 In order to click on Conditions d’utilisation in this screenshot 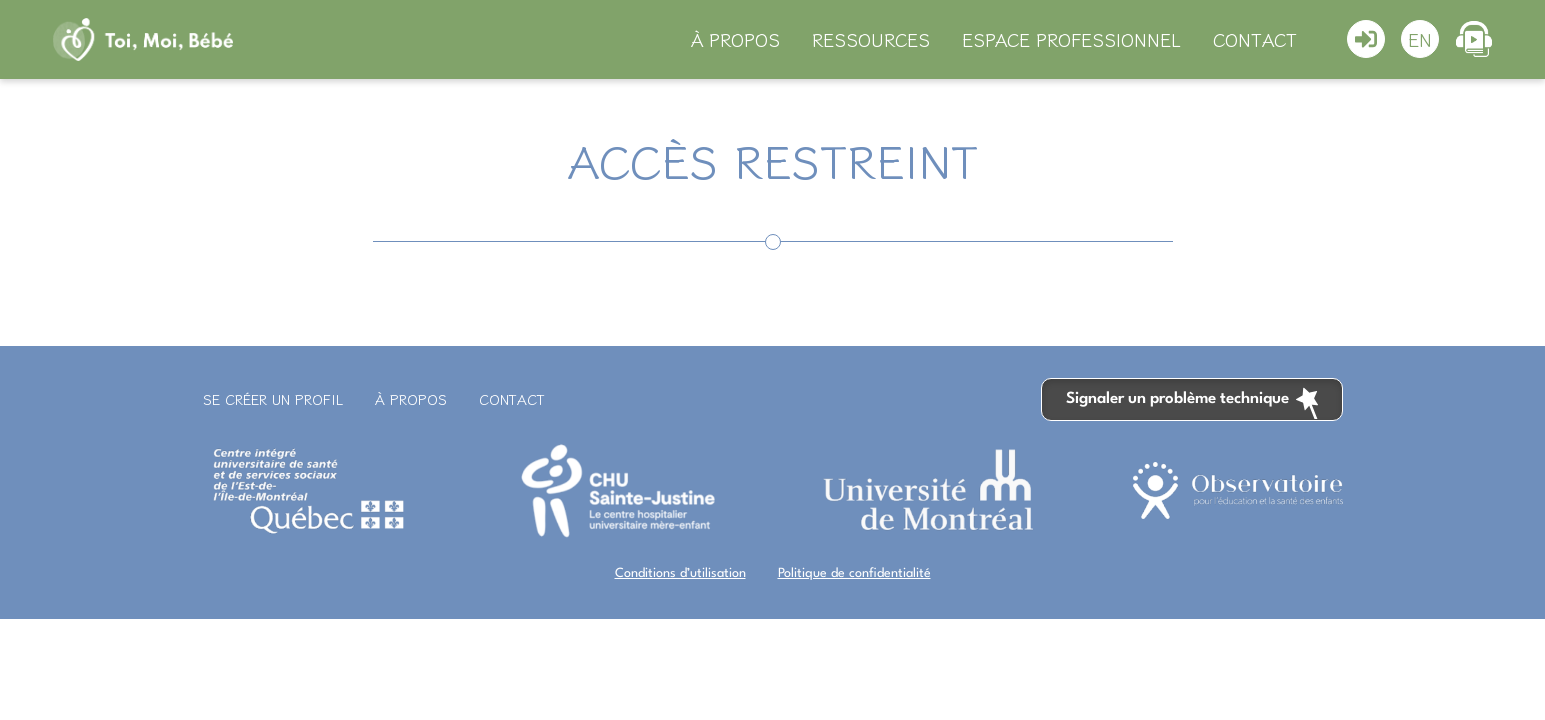, I will do `click(680, 573)`.